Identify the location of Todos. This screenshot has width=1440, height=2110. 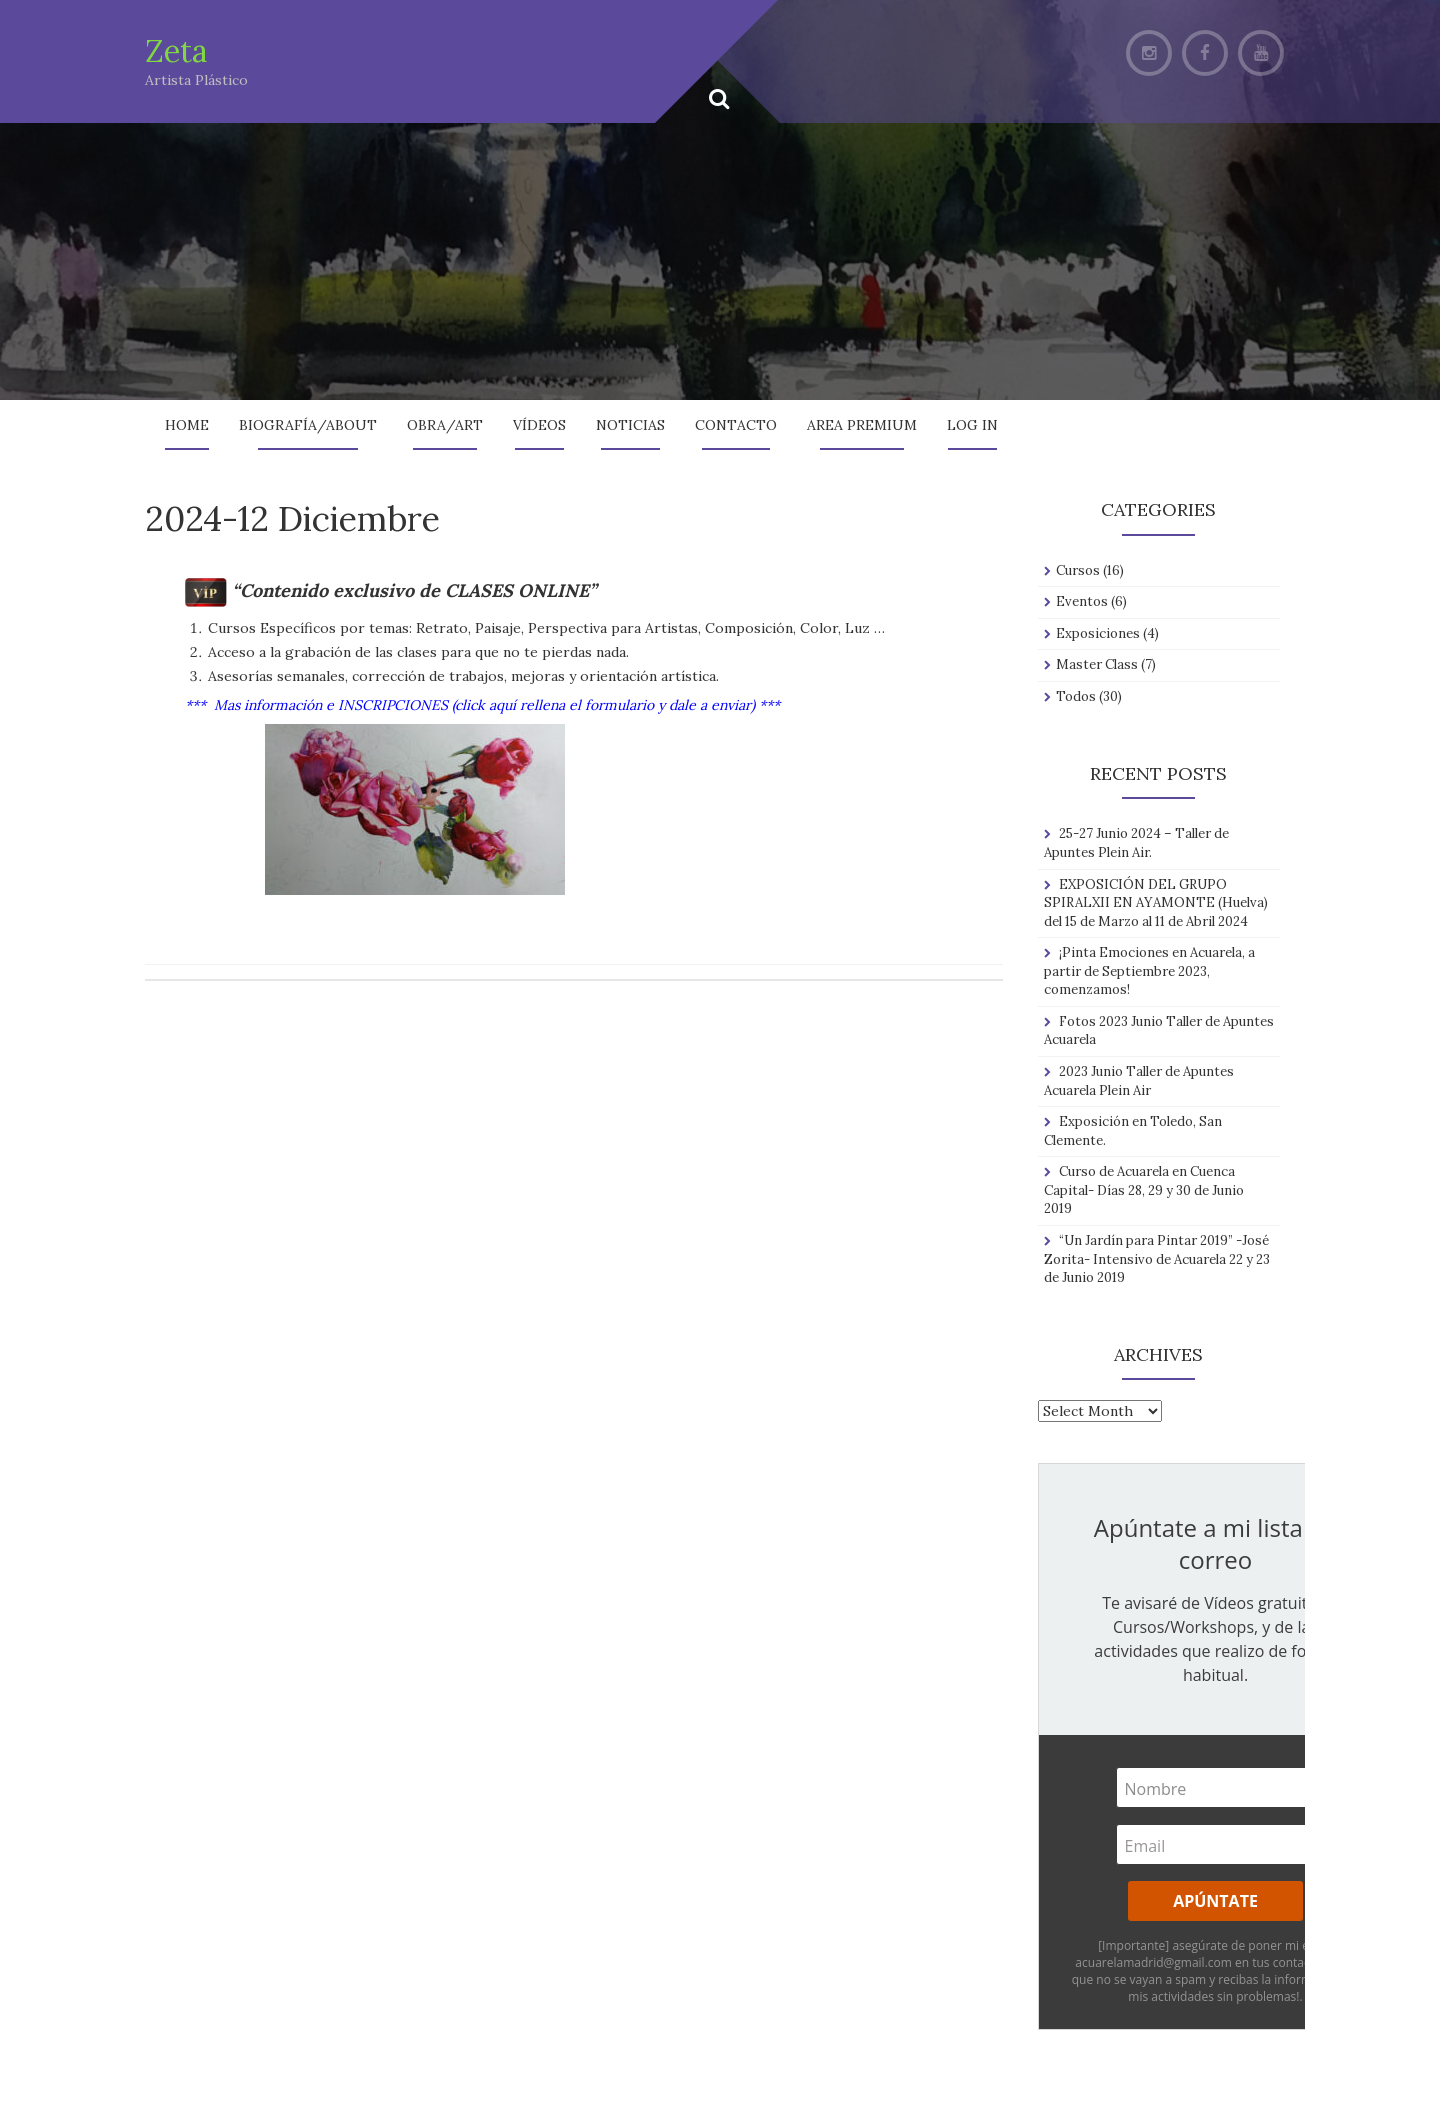
(1076, 696).